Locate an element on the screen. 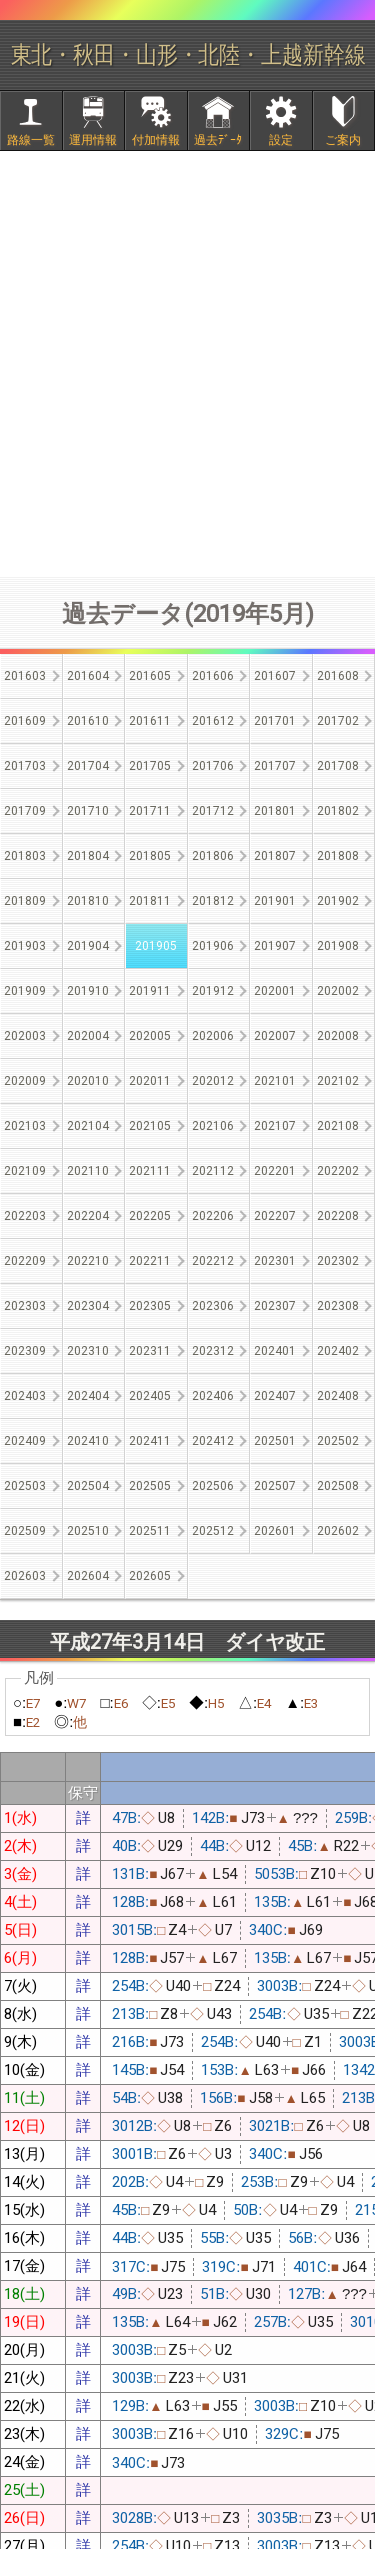 This screenshot has width=375, height=2549. 202204 is located at coordinates (88, 1216).